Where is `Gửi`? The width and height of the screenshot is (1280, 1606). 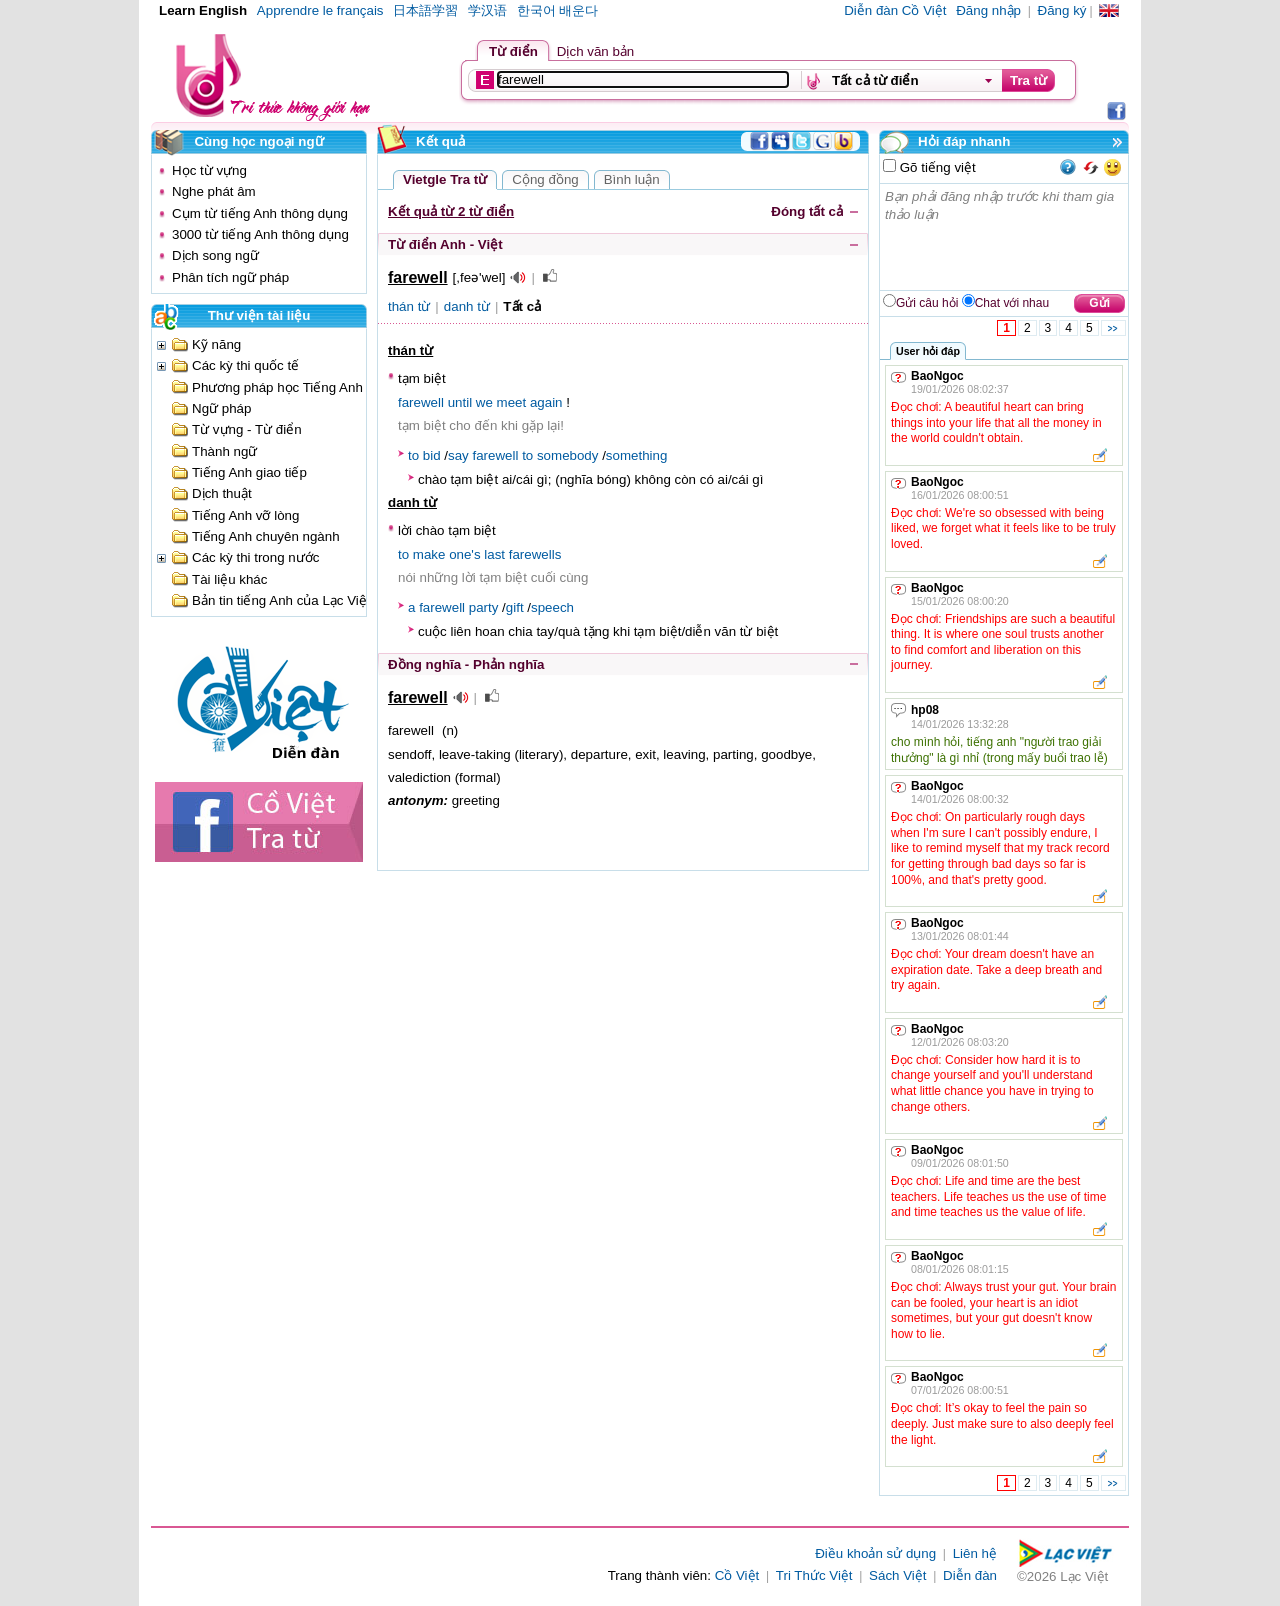 Gửi is located at coordinates (1099, 303).